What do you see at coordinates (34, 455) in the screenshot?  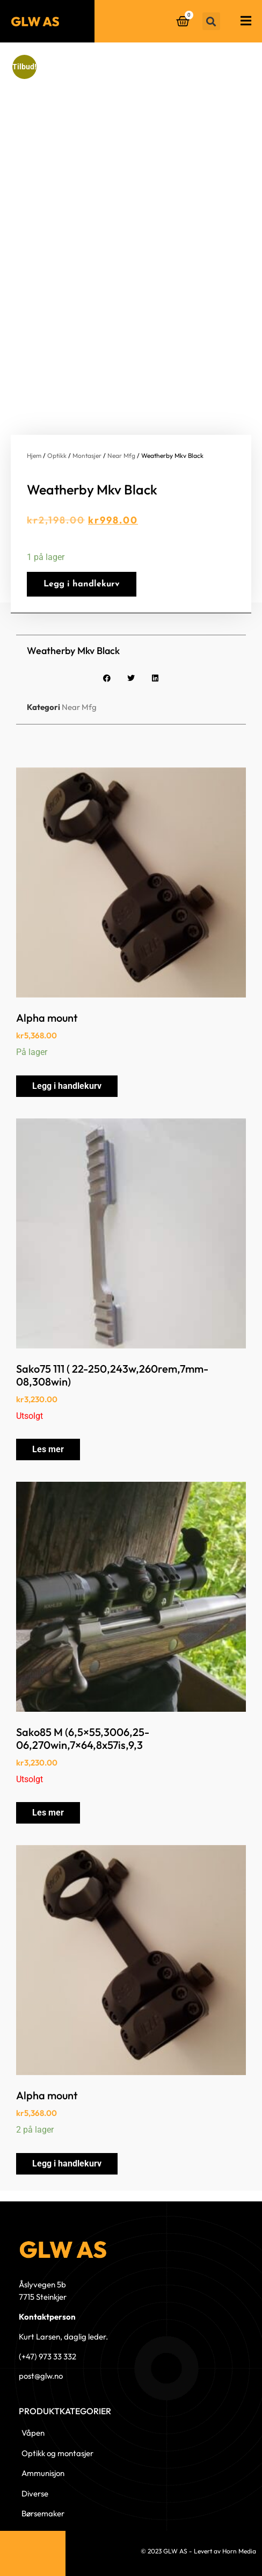 I see `Hjem` at bounding box center [34, 455].